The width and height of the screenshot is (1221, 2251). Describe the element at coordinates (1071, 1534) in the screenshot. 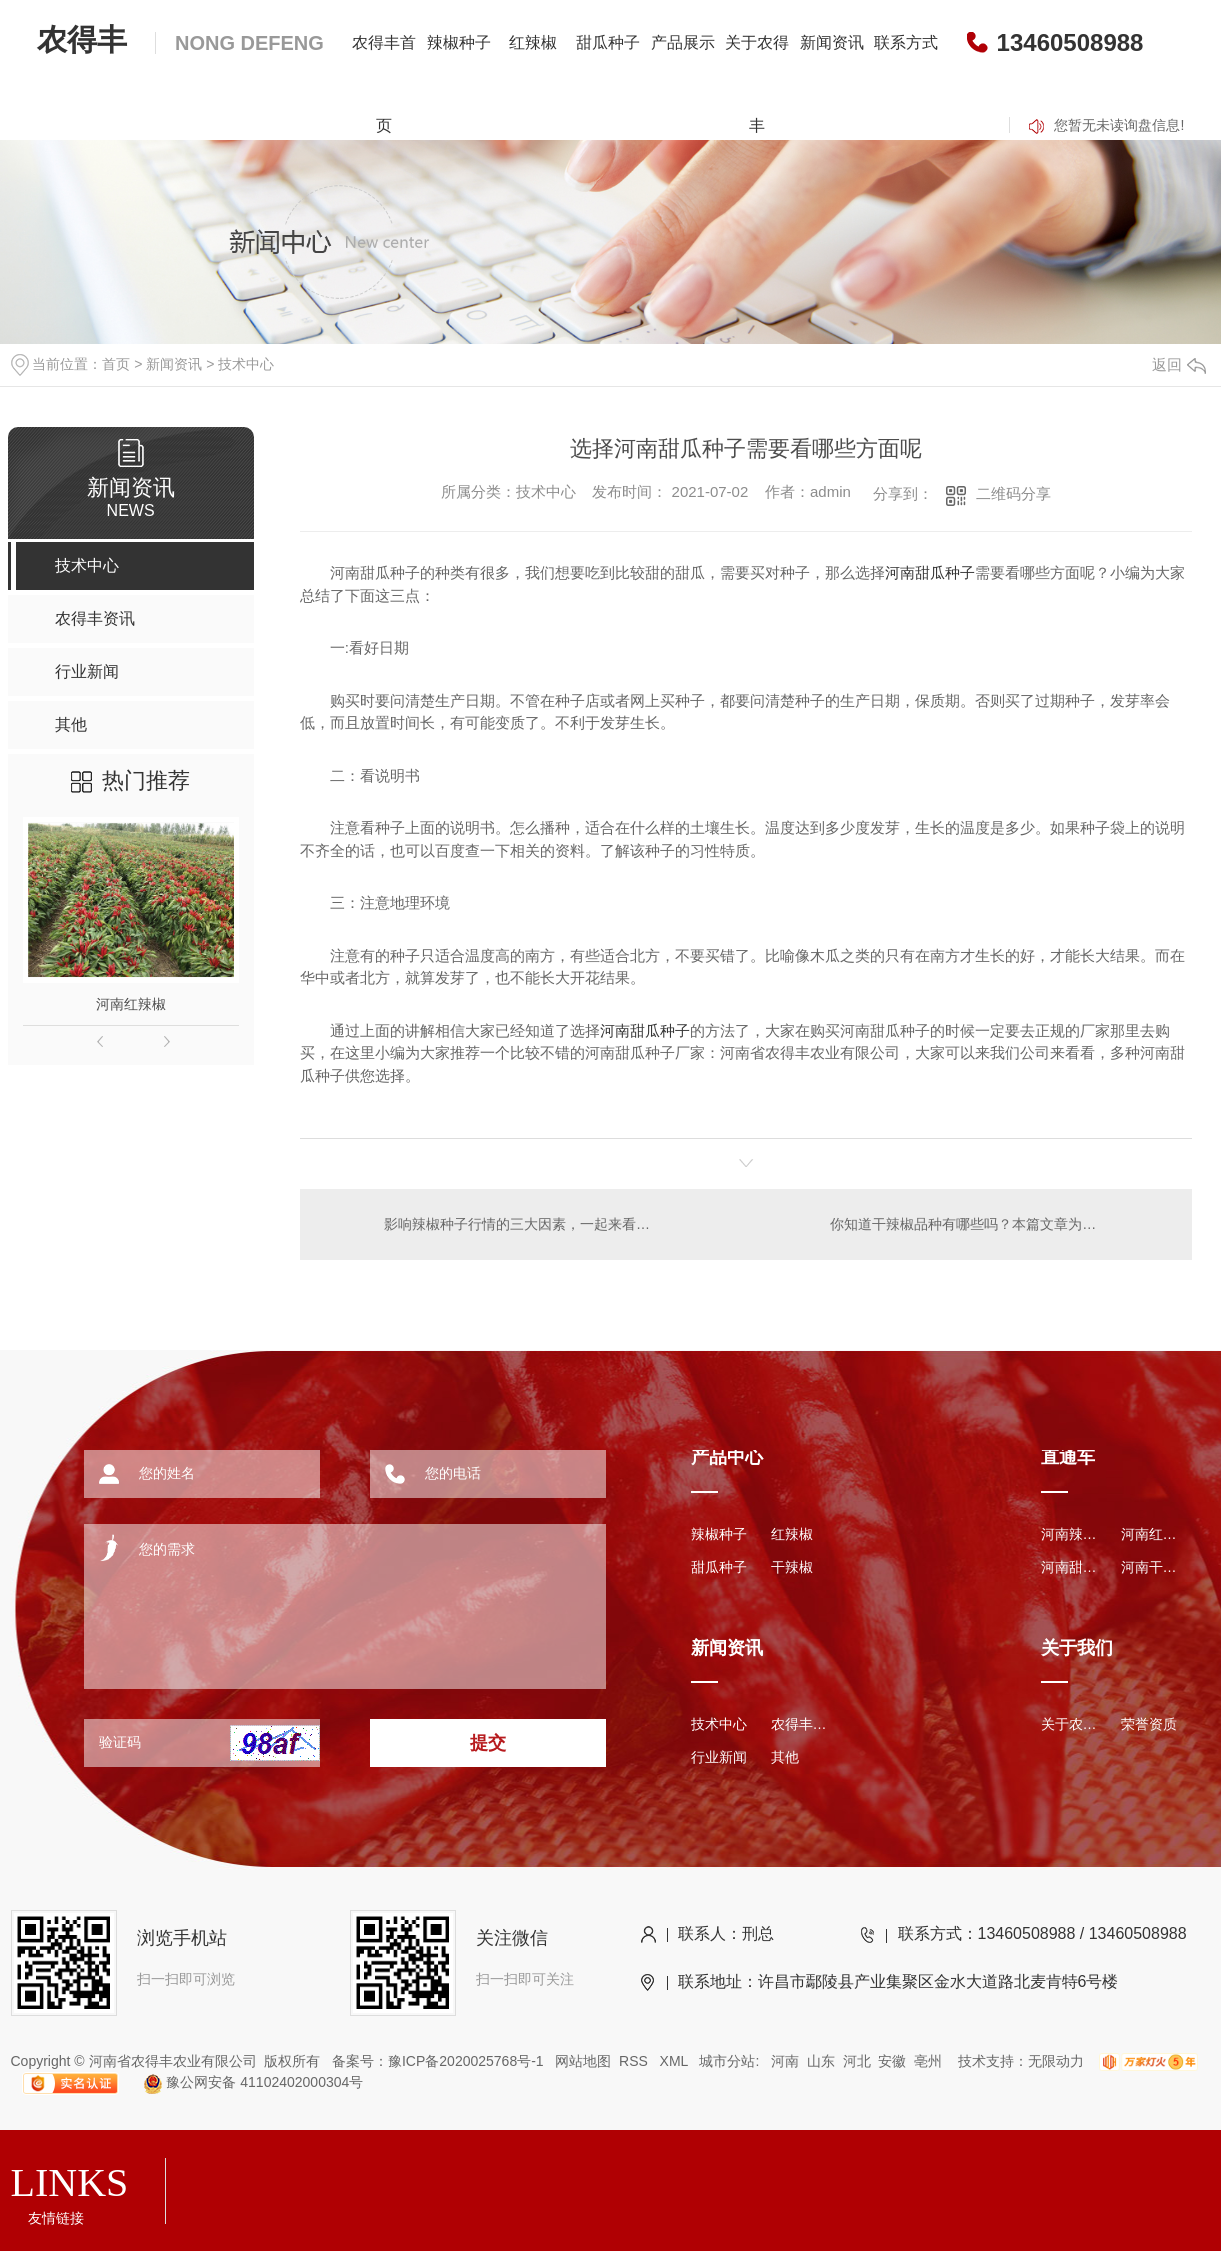

I see `河南辣椒种子` at that location.